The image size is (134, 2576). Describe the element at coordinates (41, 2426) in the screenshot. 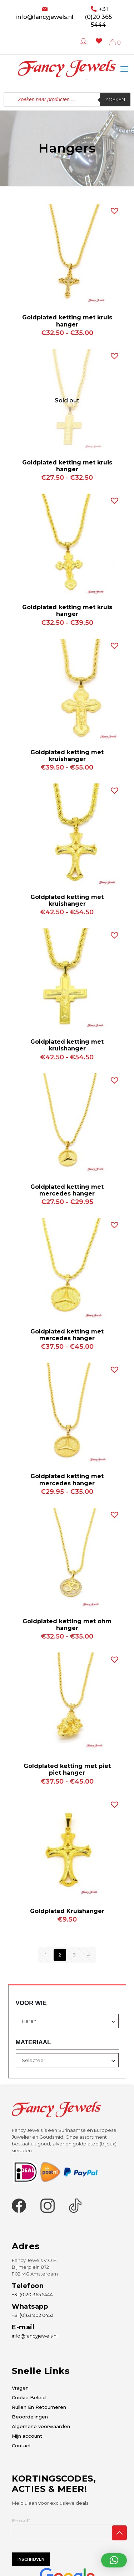

I see `Algemene voorwaarden` at that location.